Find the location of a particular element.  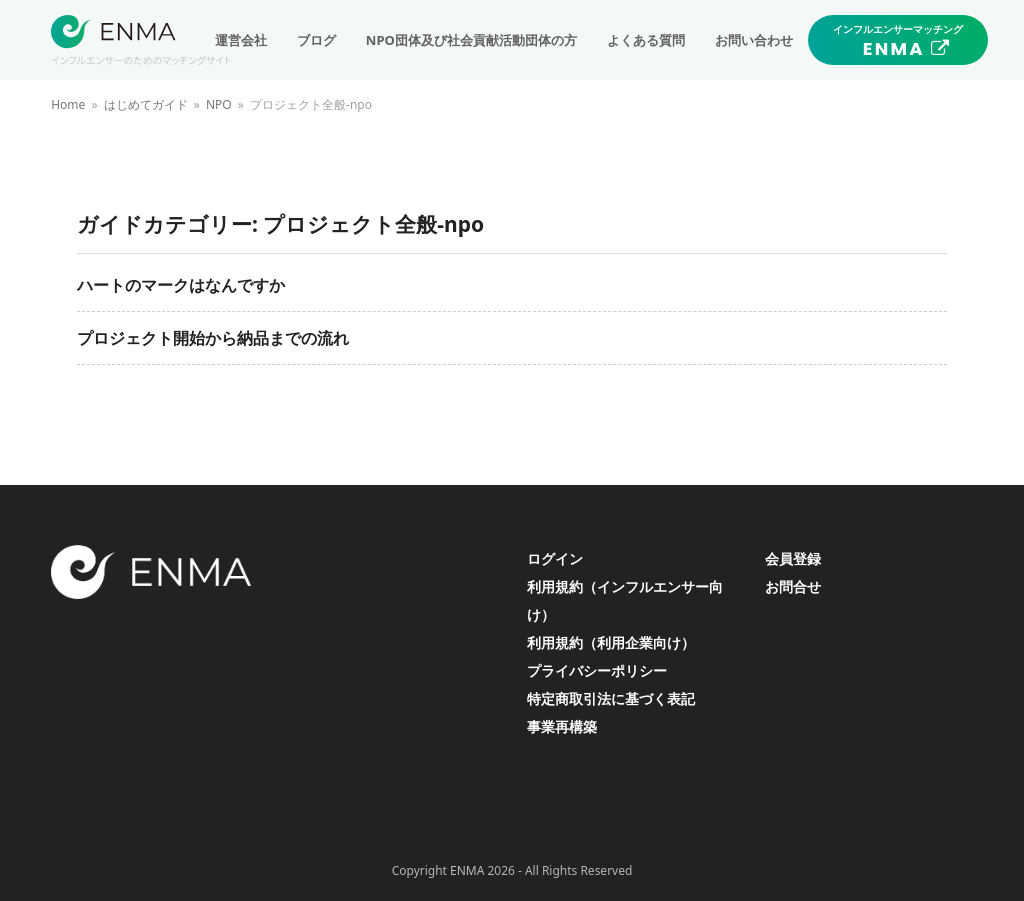

ENMA is located at coordinates (467, 870).